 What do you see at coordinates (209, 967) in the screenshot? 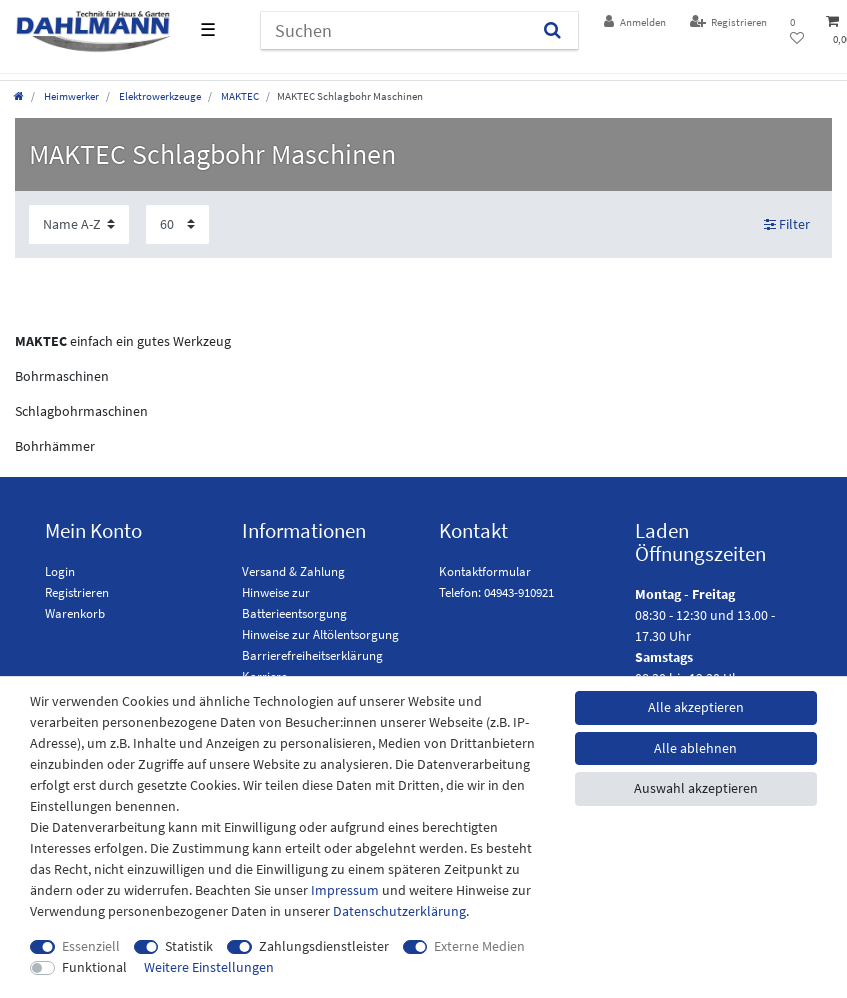
I see `Weitere Einstellungen` at bounding box center [209, 967].